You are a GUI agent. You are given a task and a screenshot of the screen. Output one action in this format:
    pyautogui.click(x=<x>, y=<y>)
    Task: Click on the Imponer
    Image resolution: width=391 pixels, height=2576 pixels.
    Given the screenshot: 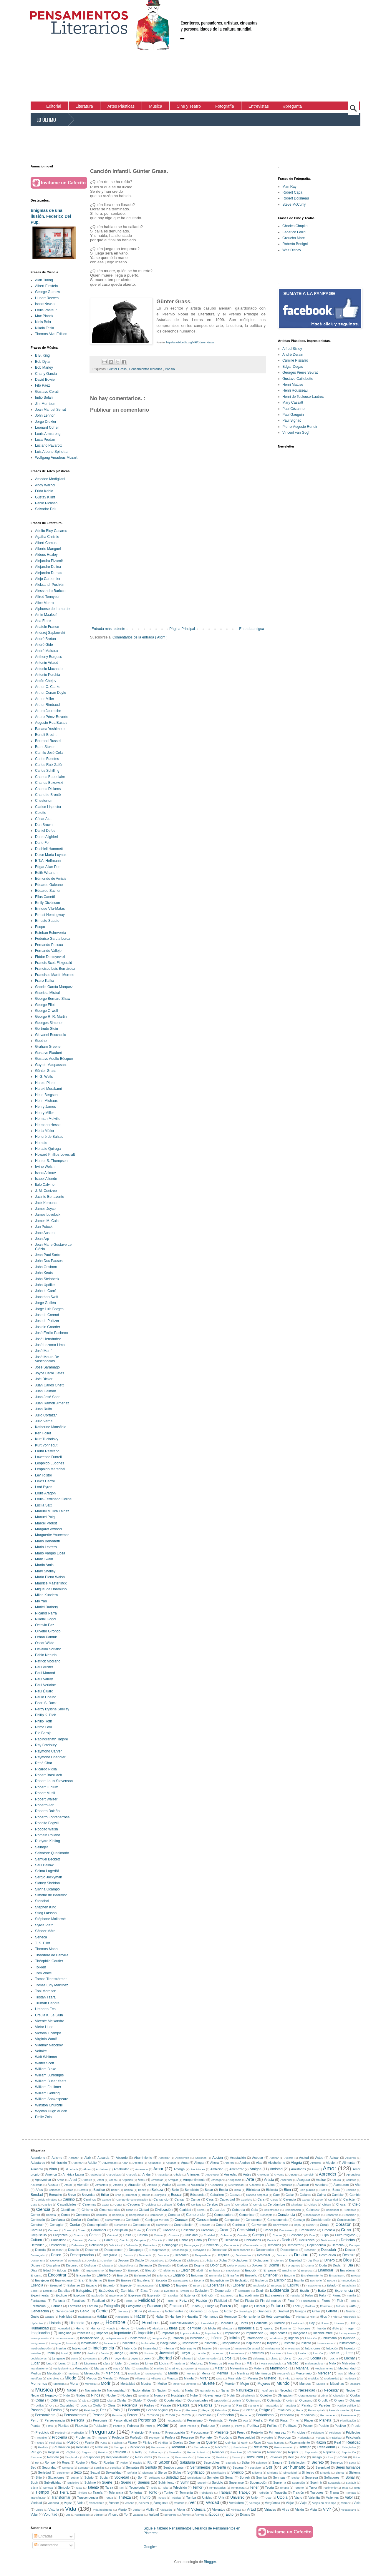 What is the action you would take?
    pyautogui.click(x=102, y=2333)
    